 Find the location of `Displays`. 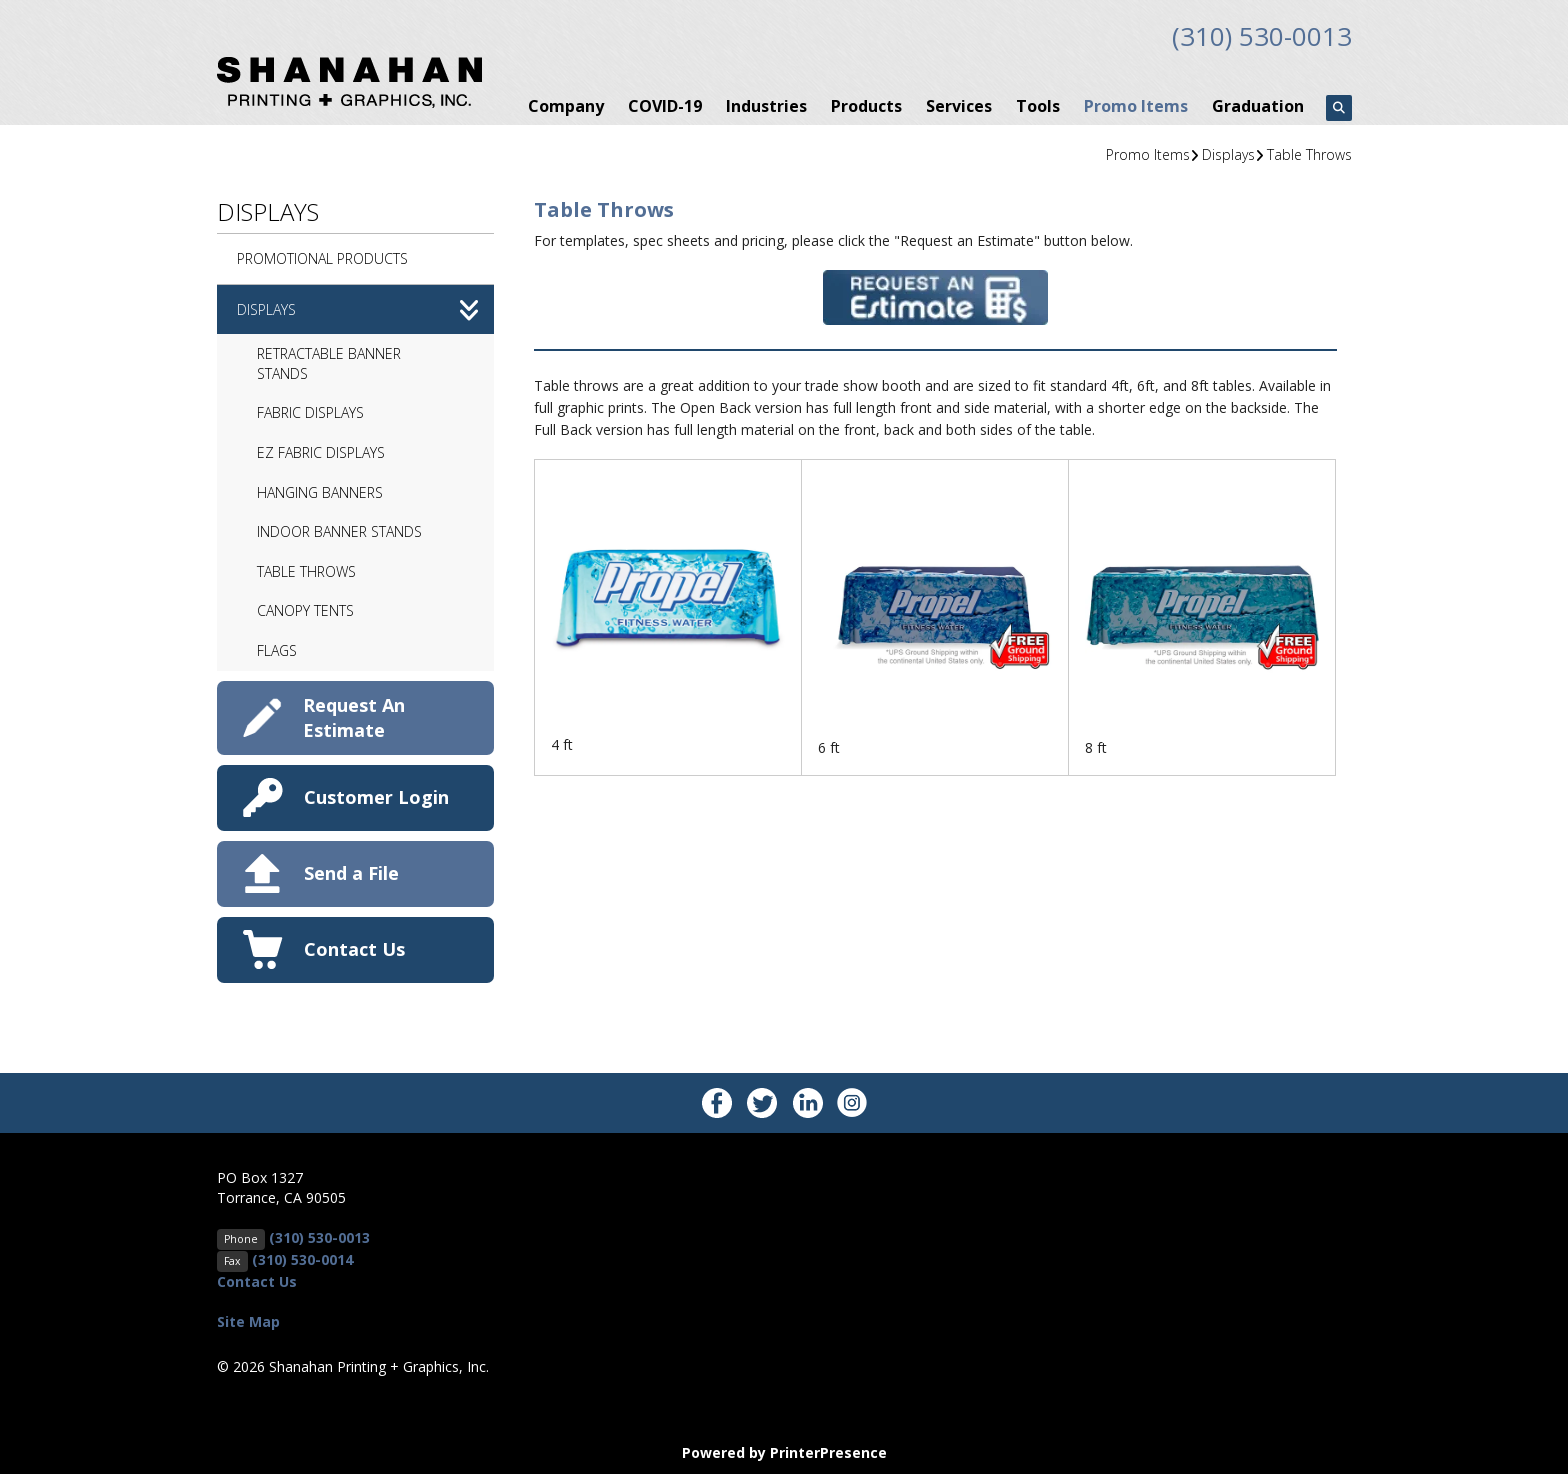

Displays is located at coordinates (1228, 152).